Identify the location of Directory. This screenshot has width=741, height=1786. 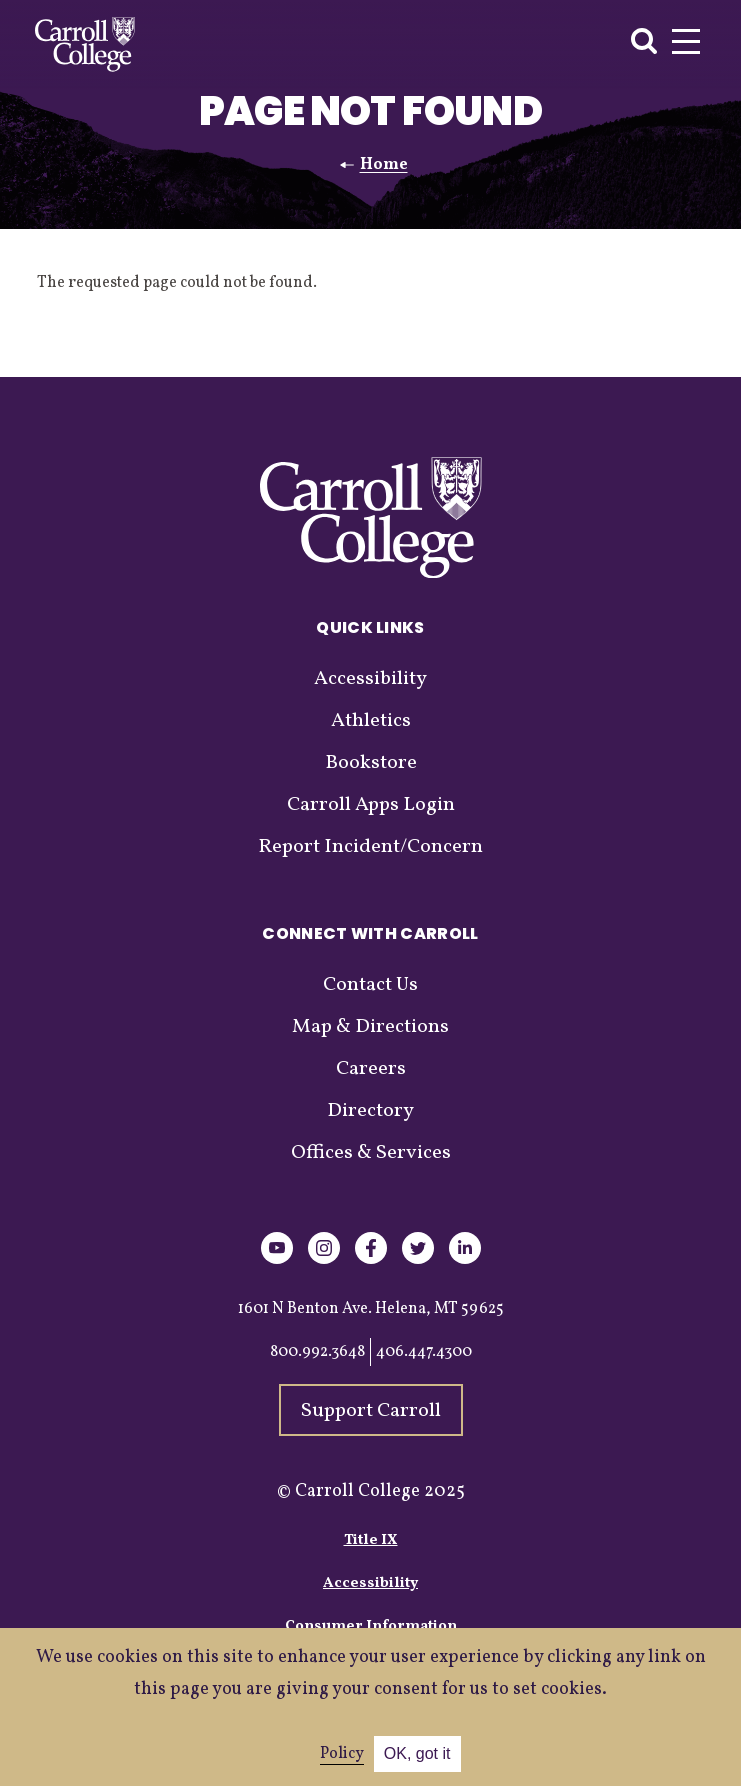
(370, 1111).